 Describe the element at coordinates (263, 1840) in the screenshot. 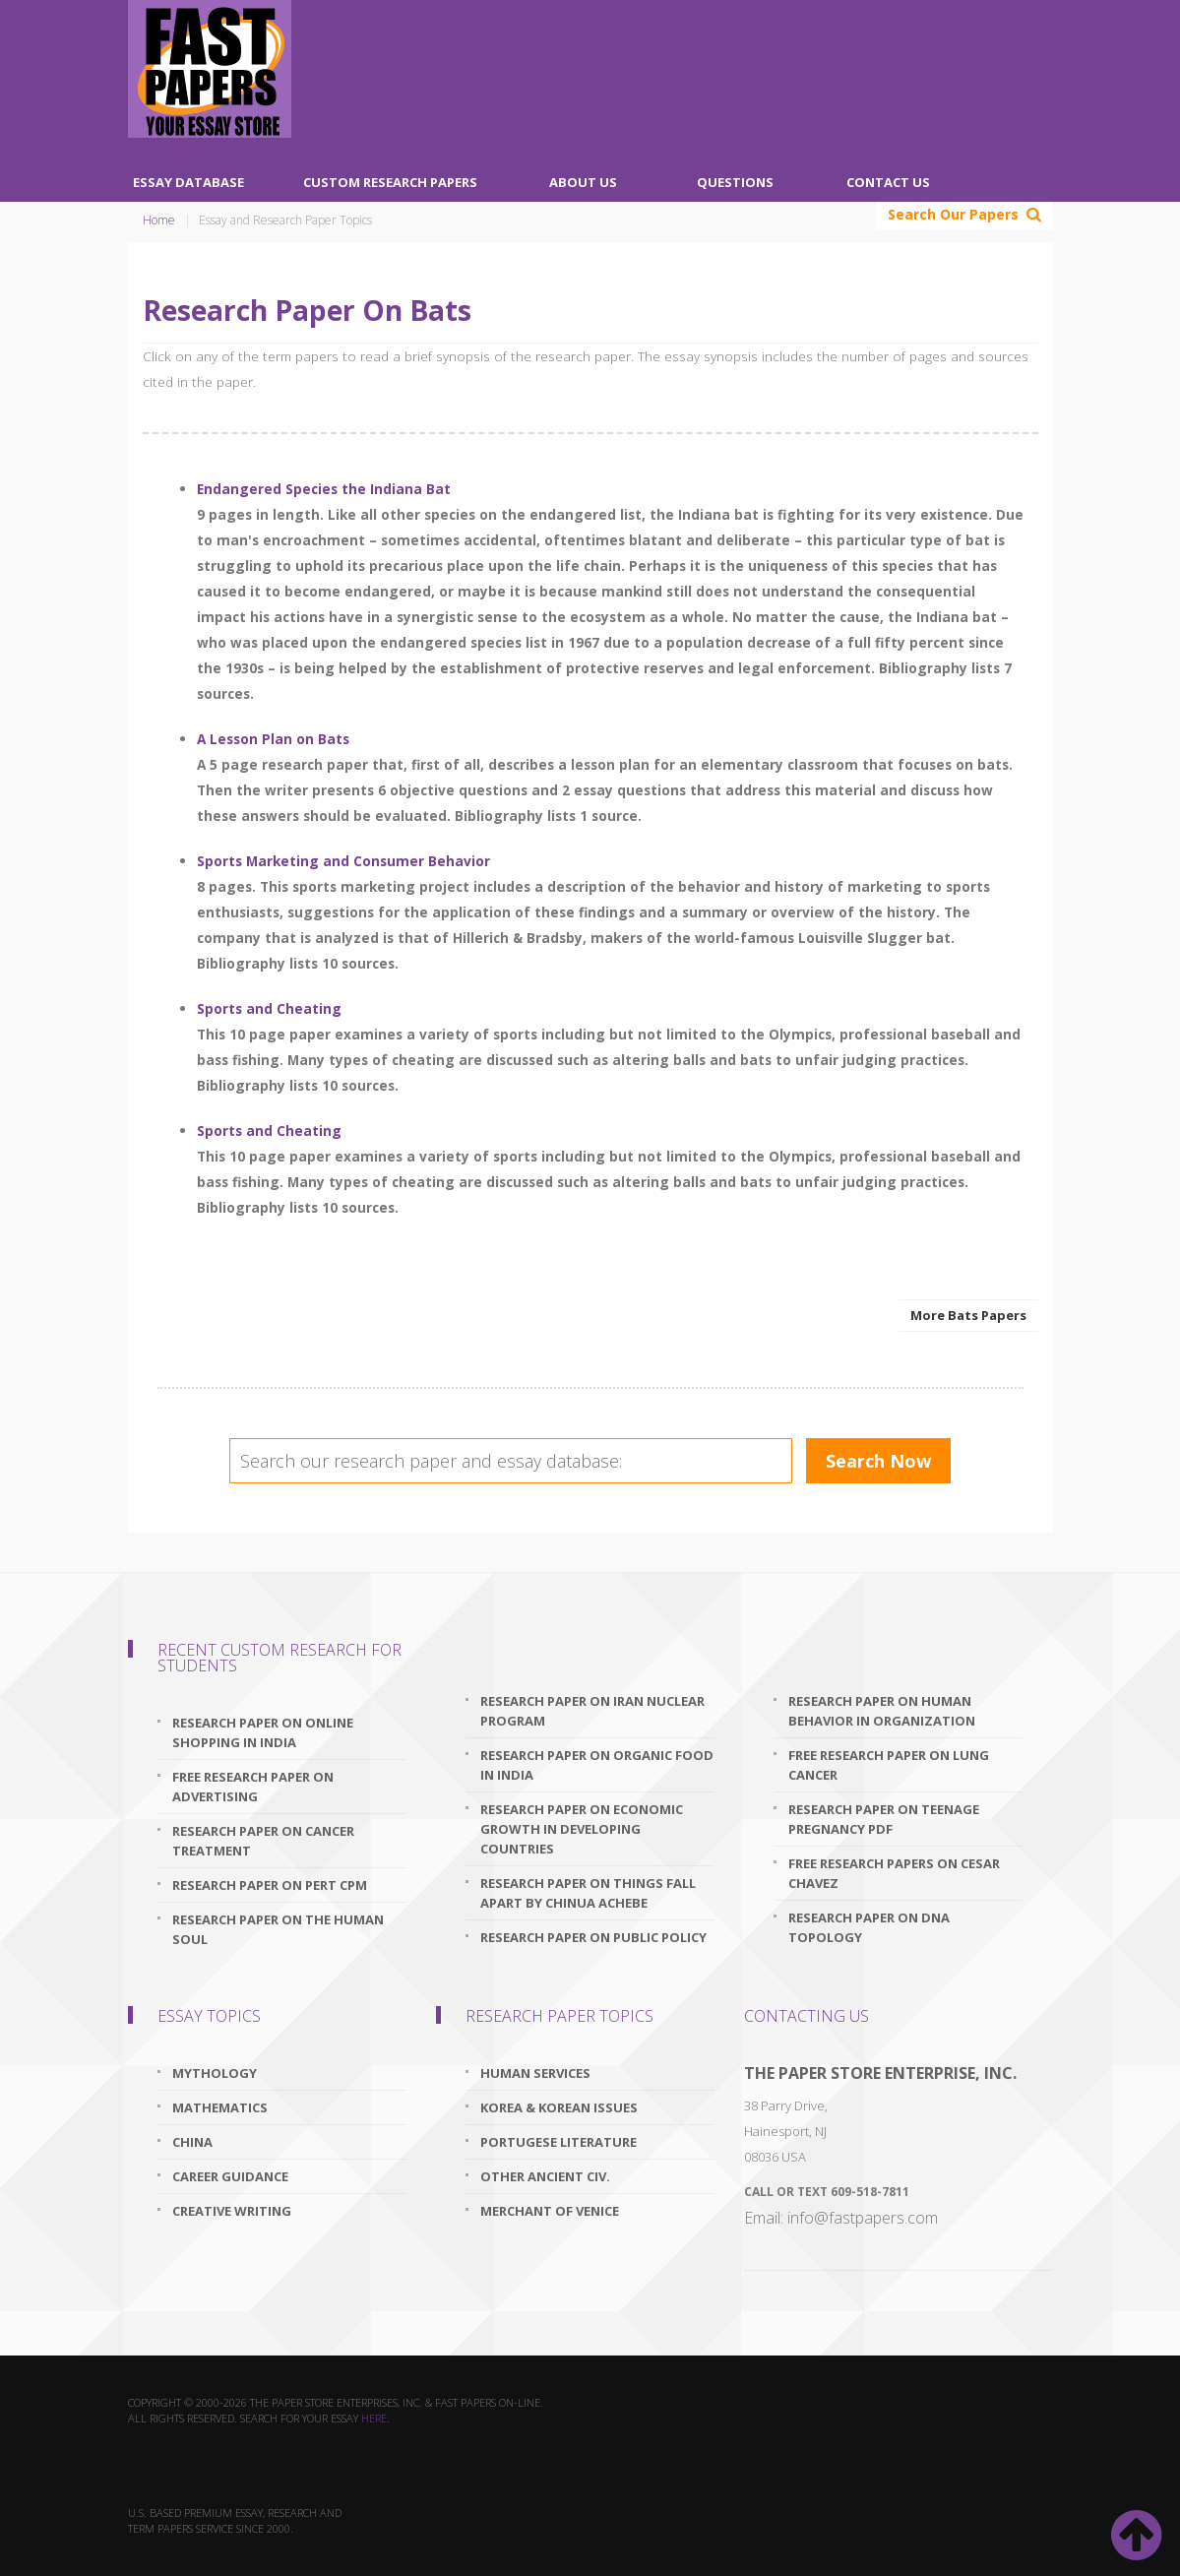

I see `research paper on cancer treatment` at that location.